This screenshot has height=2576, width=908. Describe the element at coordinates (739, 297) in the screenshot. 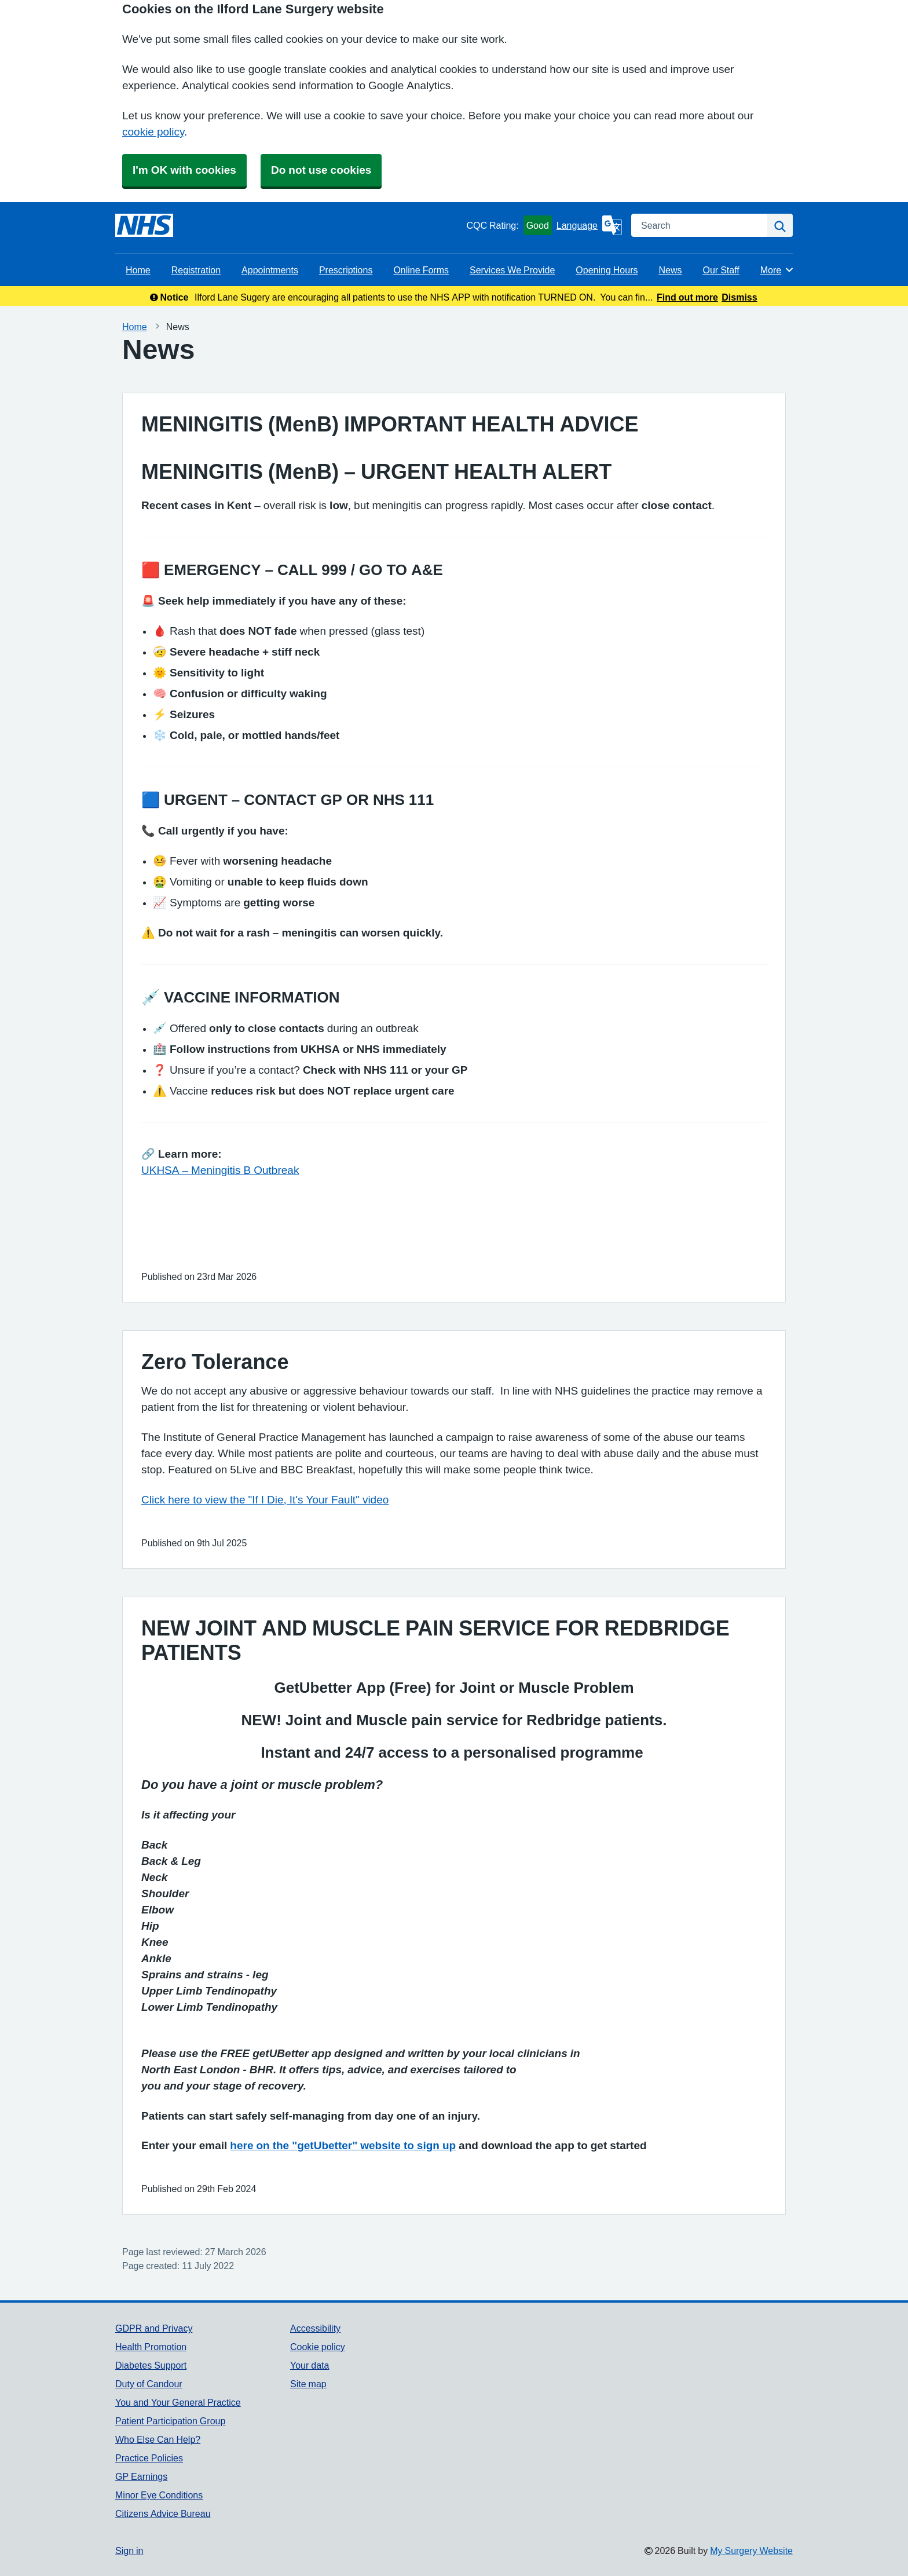

I see `Dismiss` at that location.